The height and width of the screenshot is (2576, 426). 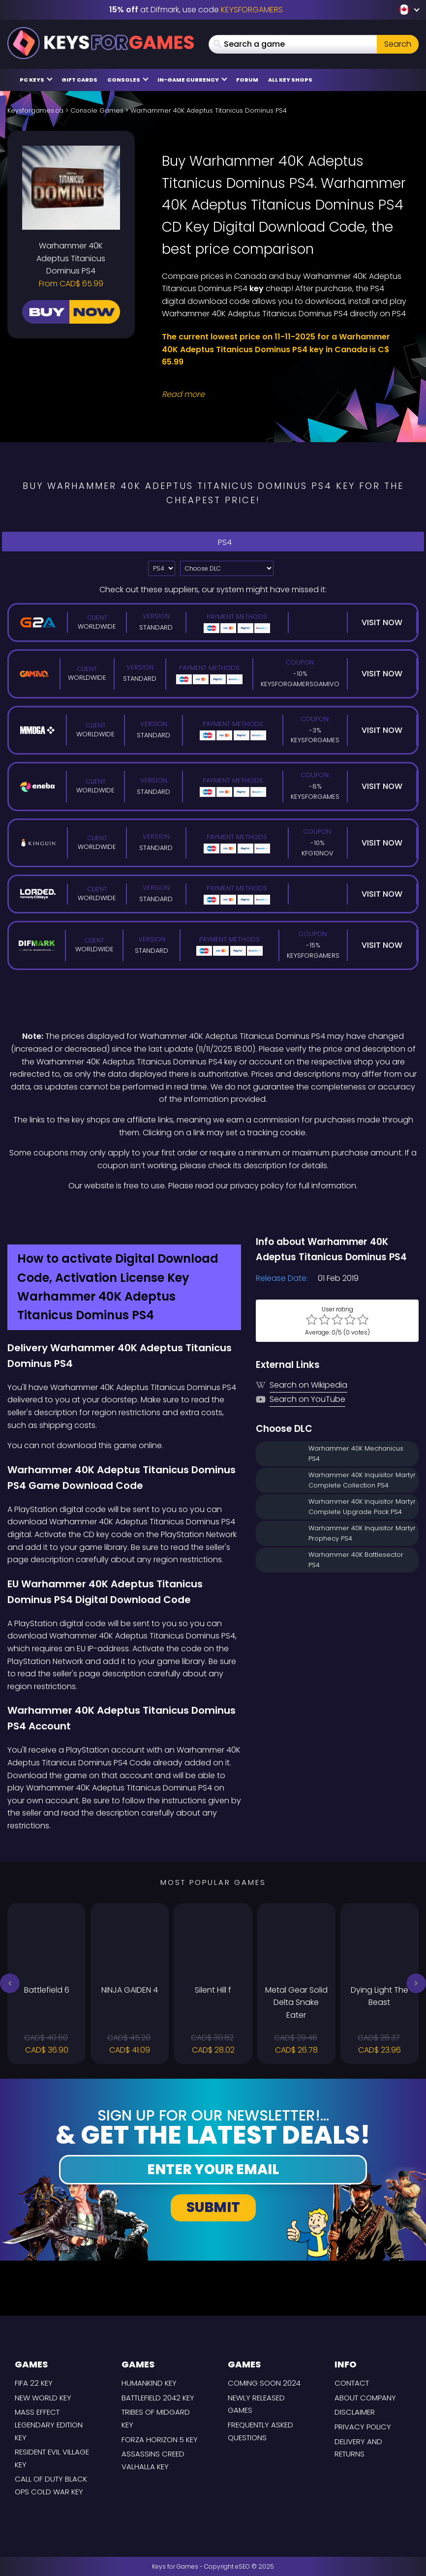 What do you see at coordinates (355, 2412) in the screenshot?
I see `Disclaimer` at bounding box center [355, 2412].